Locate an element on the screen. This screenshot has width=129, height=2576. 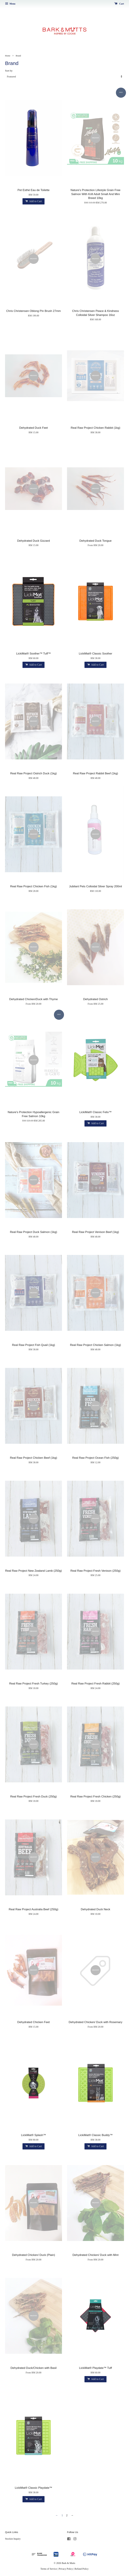
Privacy Policy is located at coordinates (66, 2568).